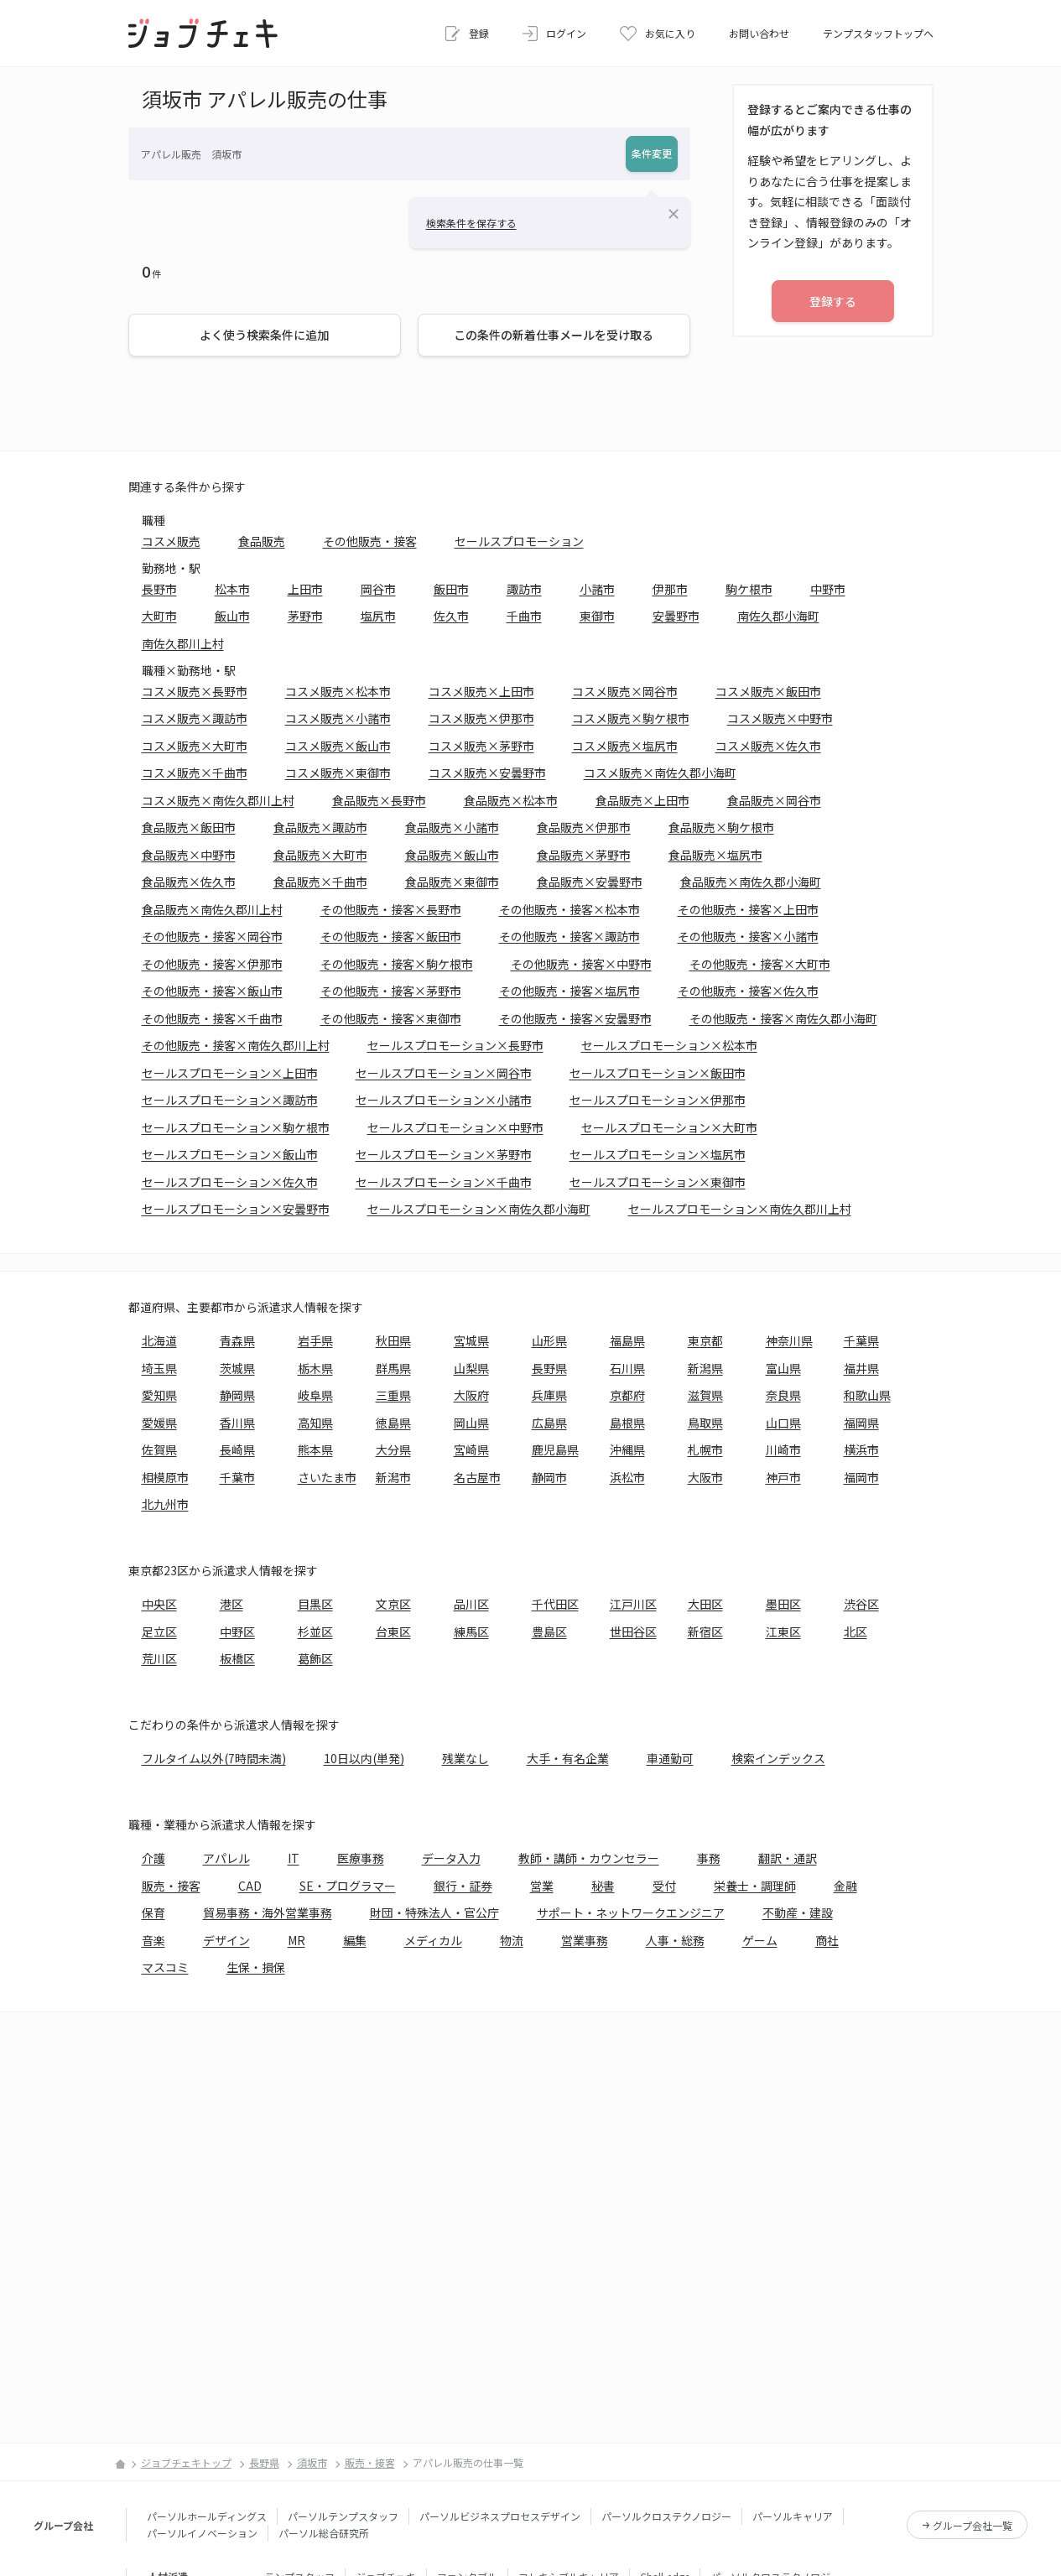  Describe the element at coordinates (451, 588) in the screenshot. I see `飯田市` at that location.